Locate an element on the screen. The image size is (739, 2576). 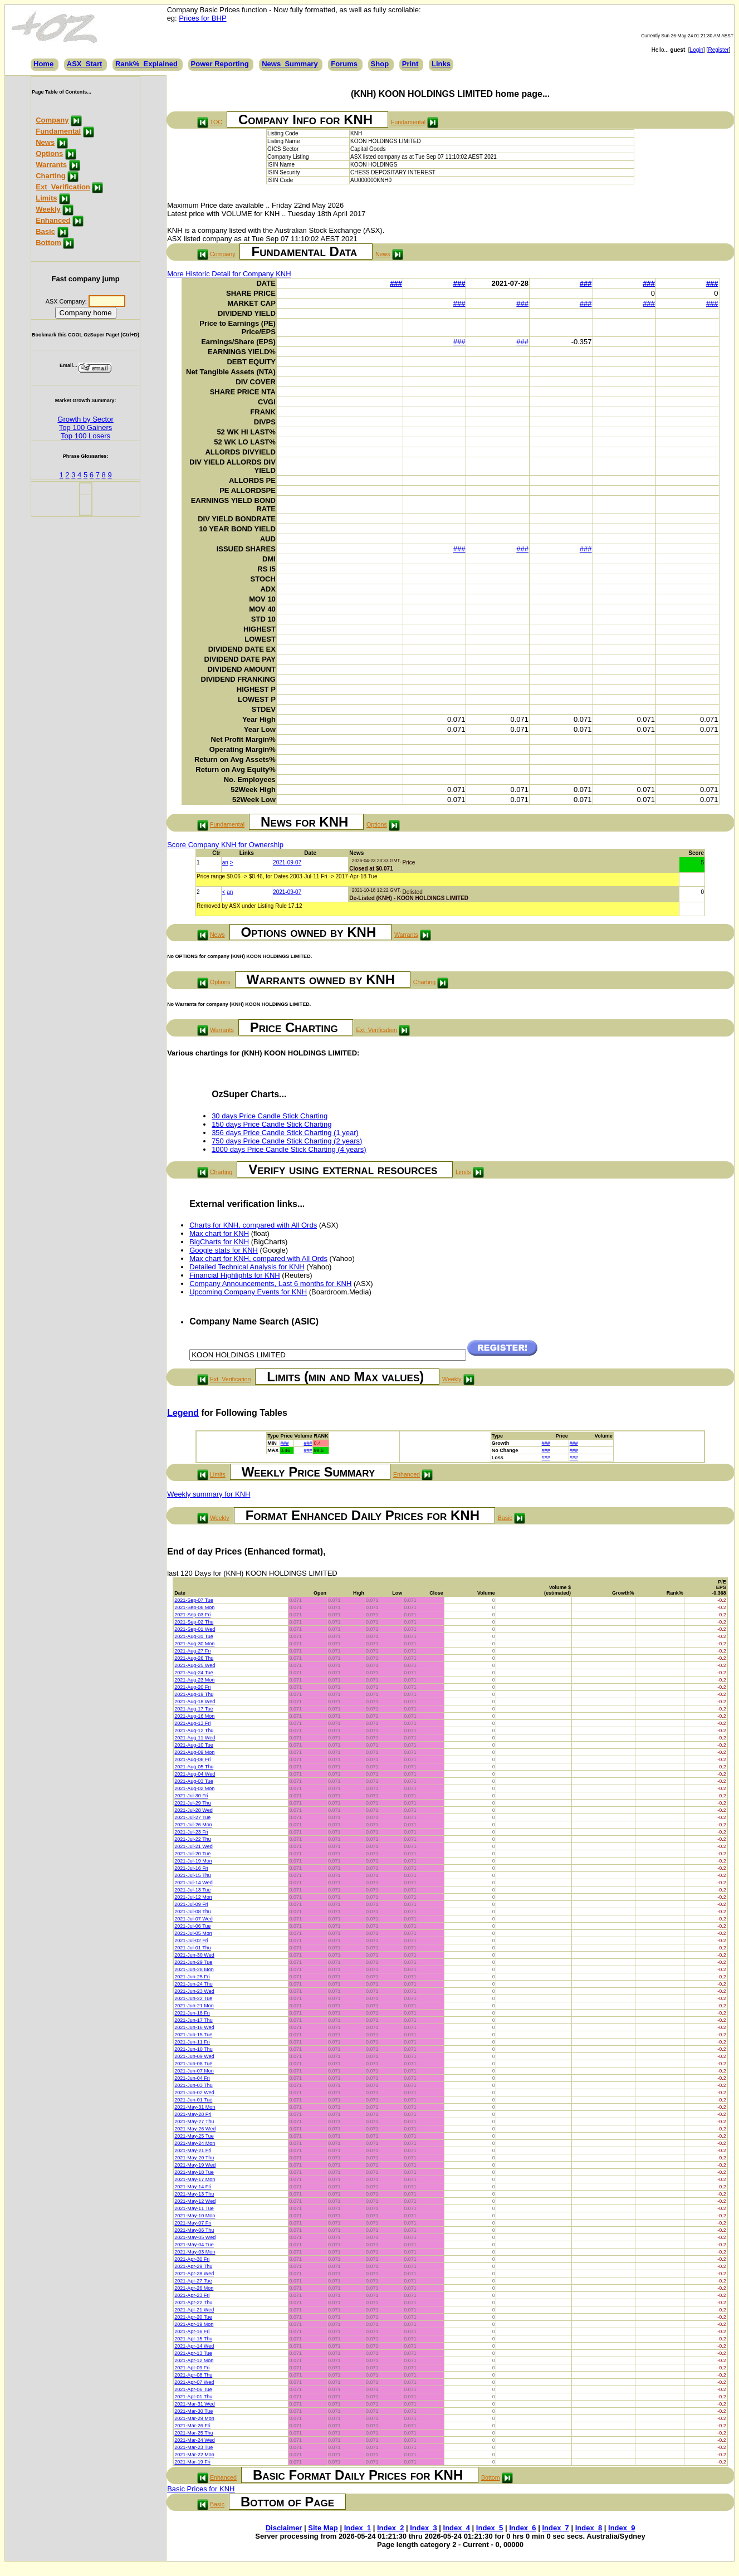
2021-Jun-23 Wed is located at coordinates (194, 1991).